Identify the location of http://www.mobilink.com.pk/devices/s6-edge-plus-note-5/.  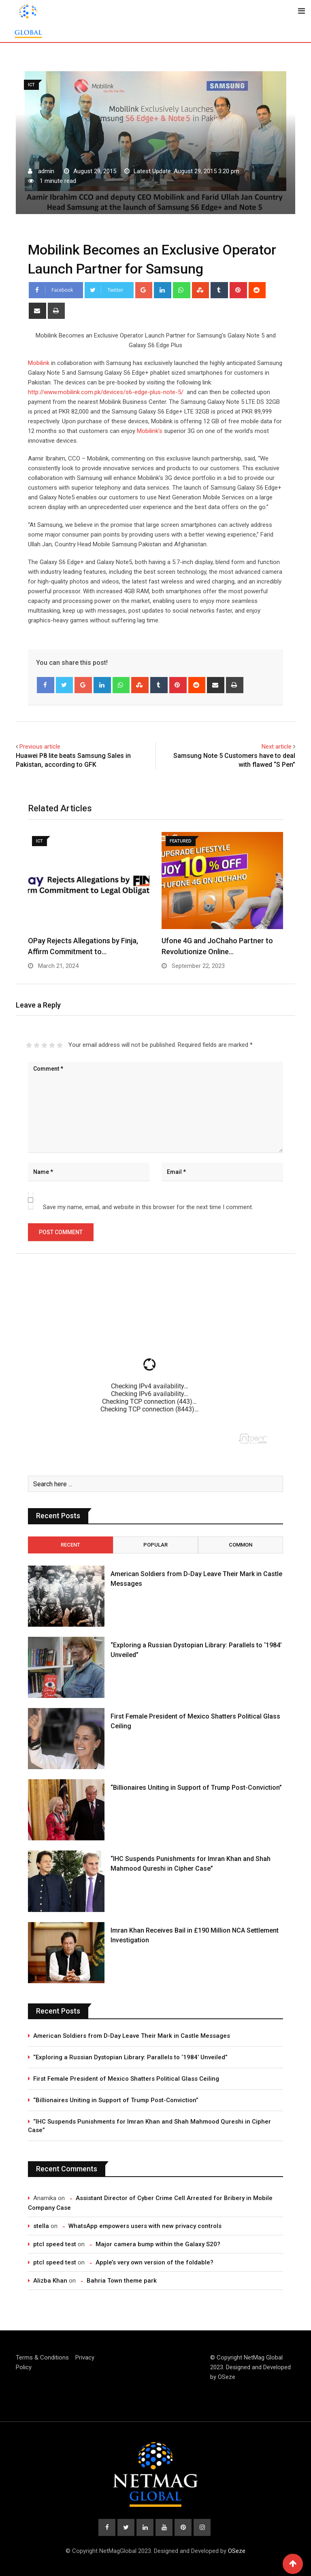
(105, 392).